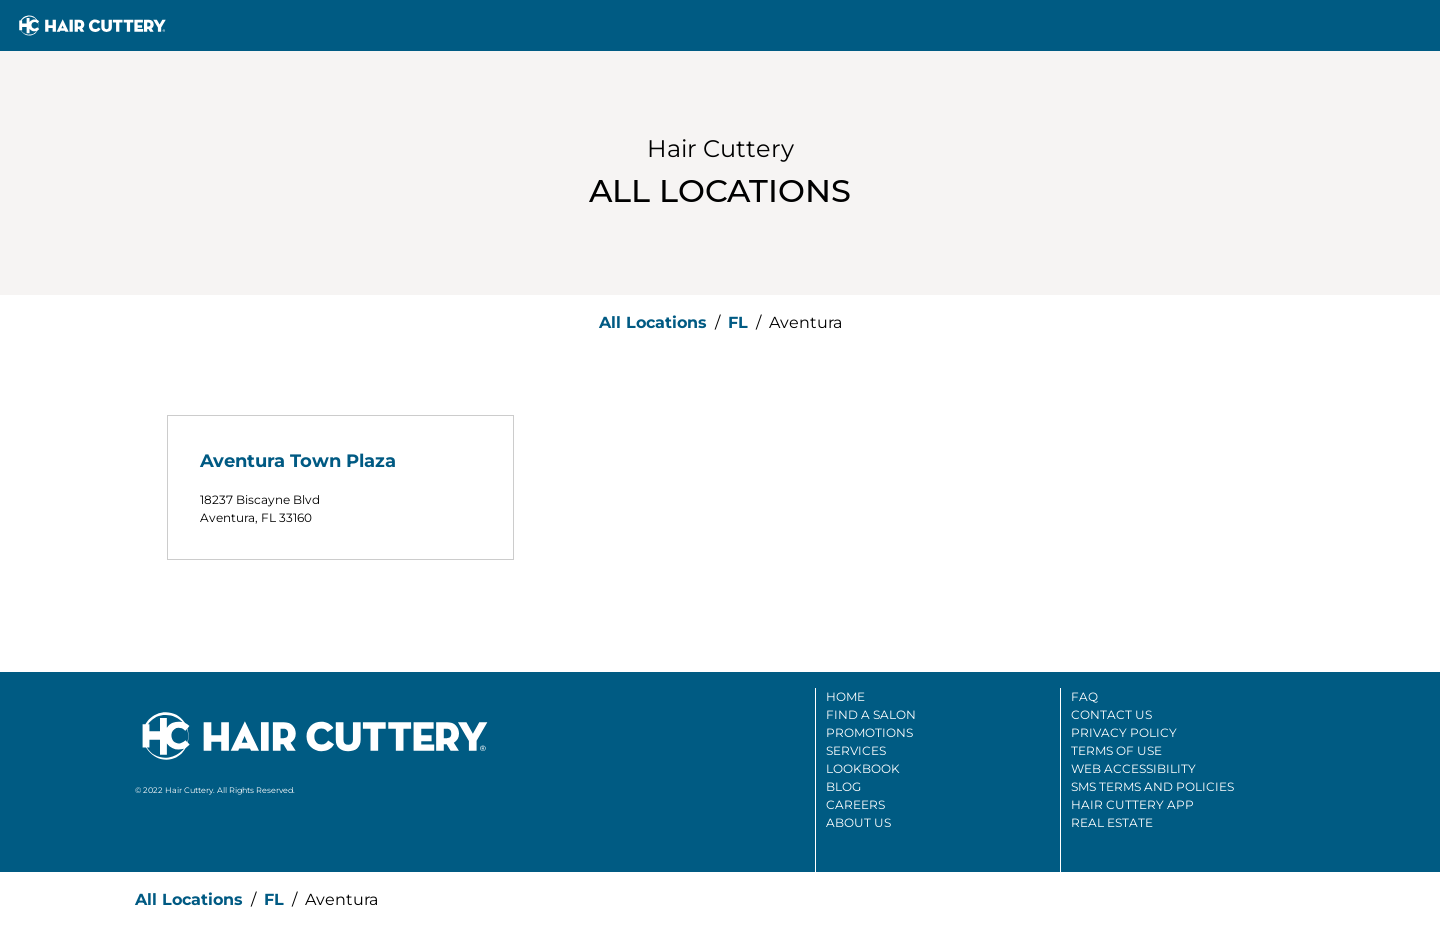 The width and height of the screenshot is (1440, 944). What do you see at coordinates (1124, 732) in the screenshot?
I see `Privacy Policy` at bounding box center [1124, 732].